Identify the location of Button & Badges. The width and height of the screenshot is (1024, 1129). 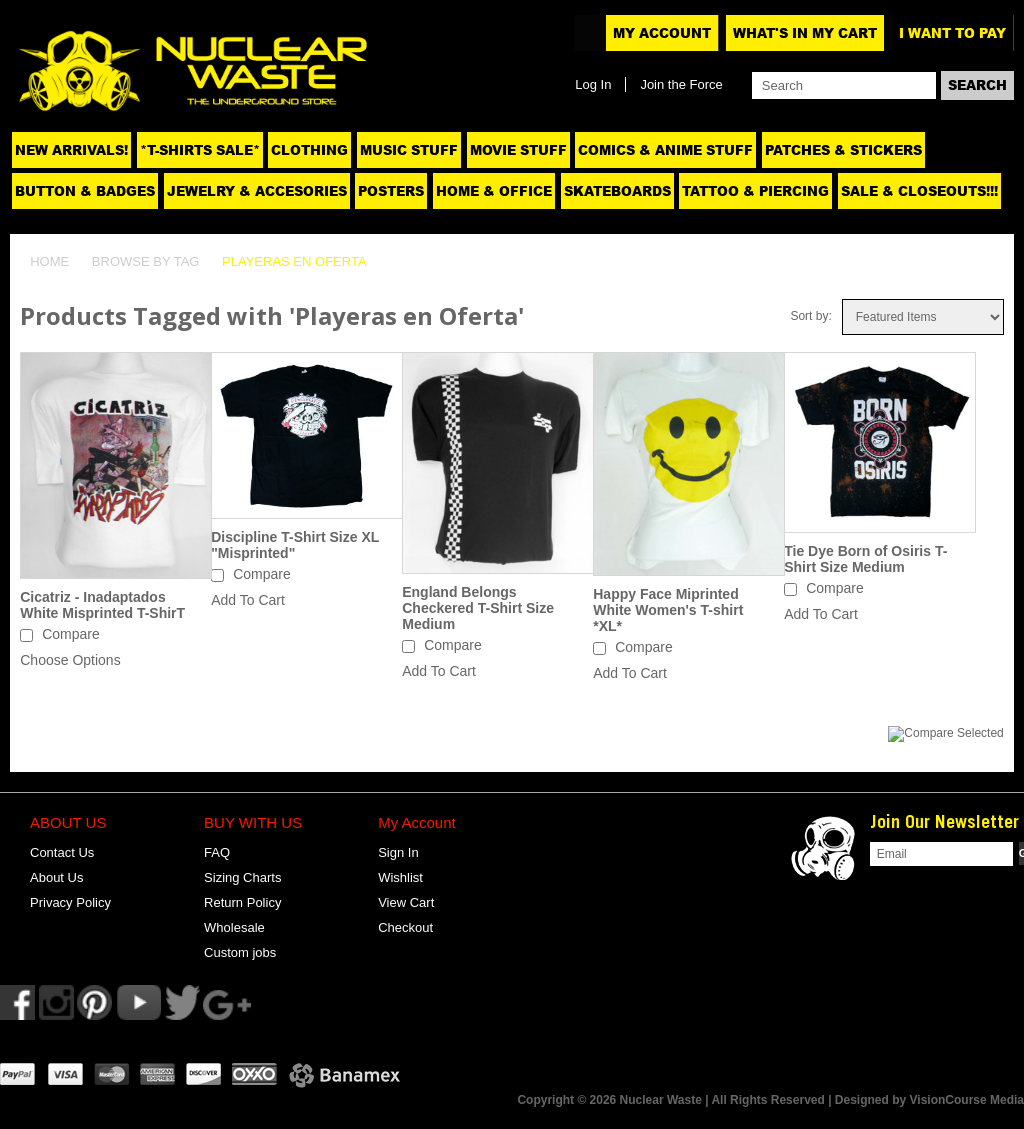
(85, 191).